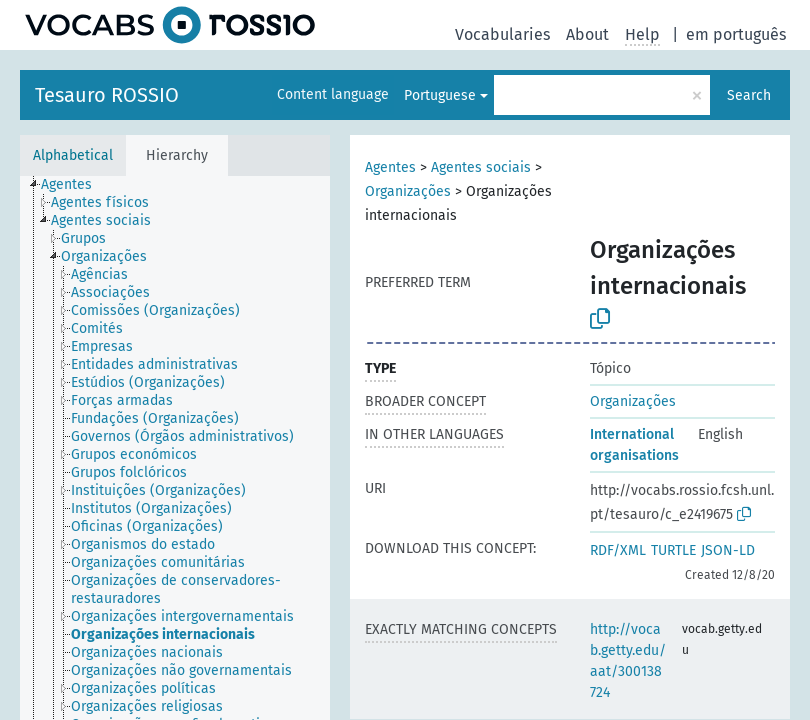 Image resolution: width=810 pixels, height=720 pixels. What do you see at coordinates (73, 155) in the screenshot?
I see `Alphabetical` at bounding box center [73, 155].